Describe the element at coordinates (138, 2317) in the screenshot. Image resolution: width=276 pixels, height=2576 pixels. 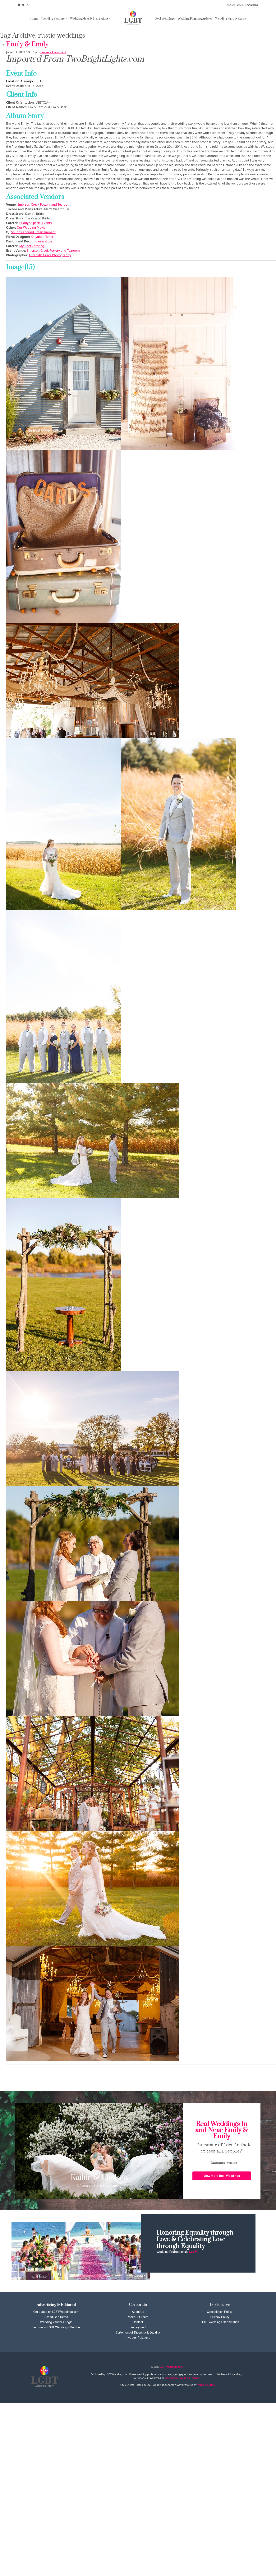
I see `Meet Our Team` at that location.